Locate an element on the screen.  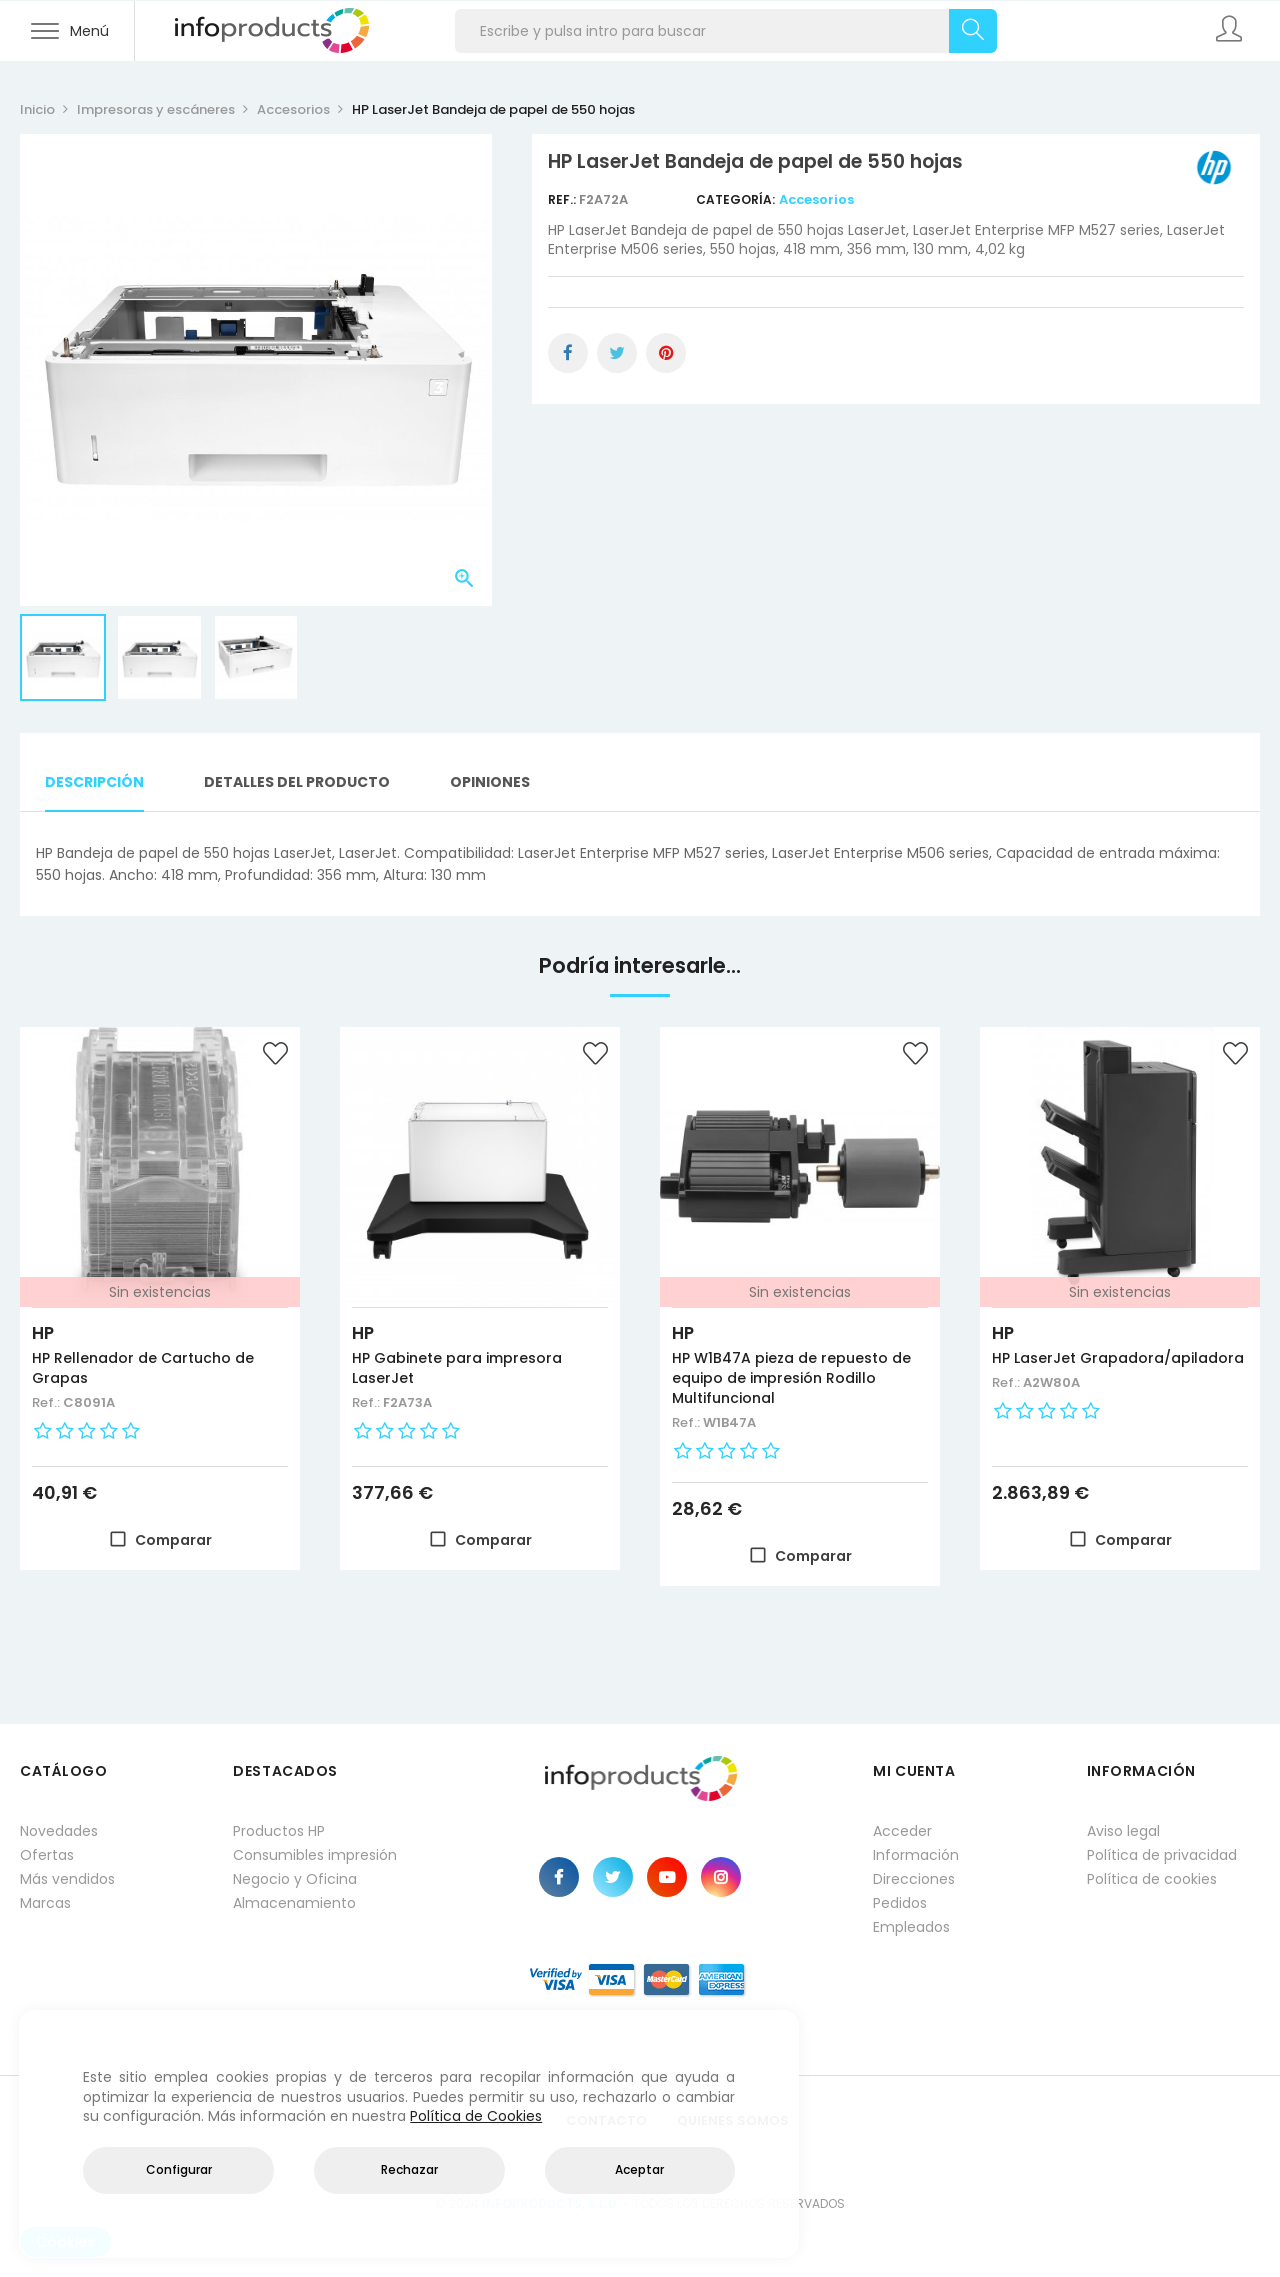
Política de Cookies is located at coordinates (476, 2116).